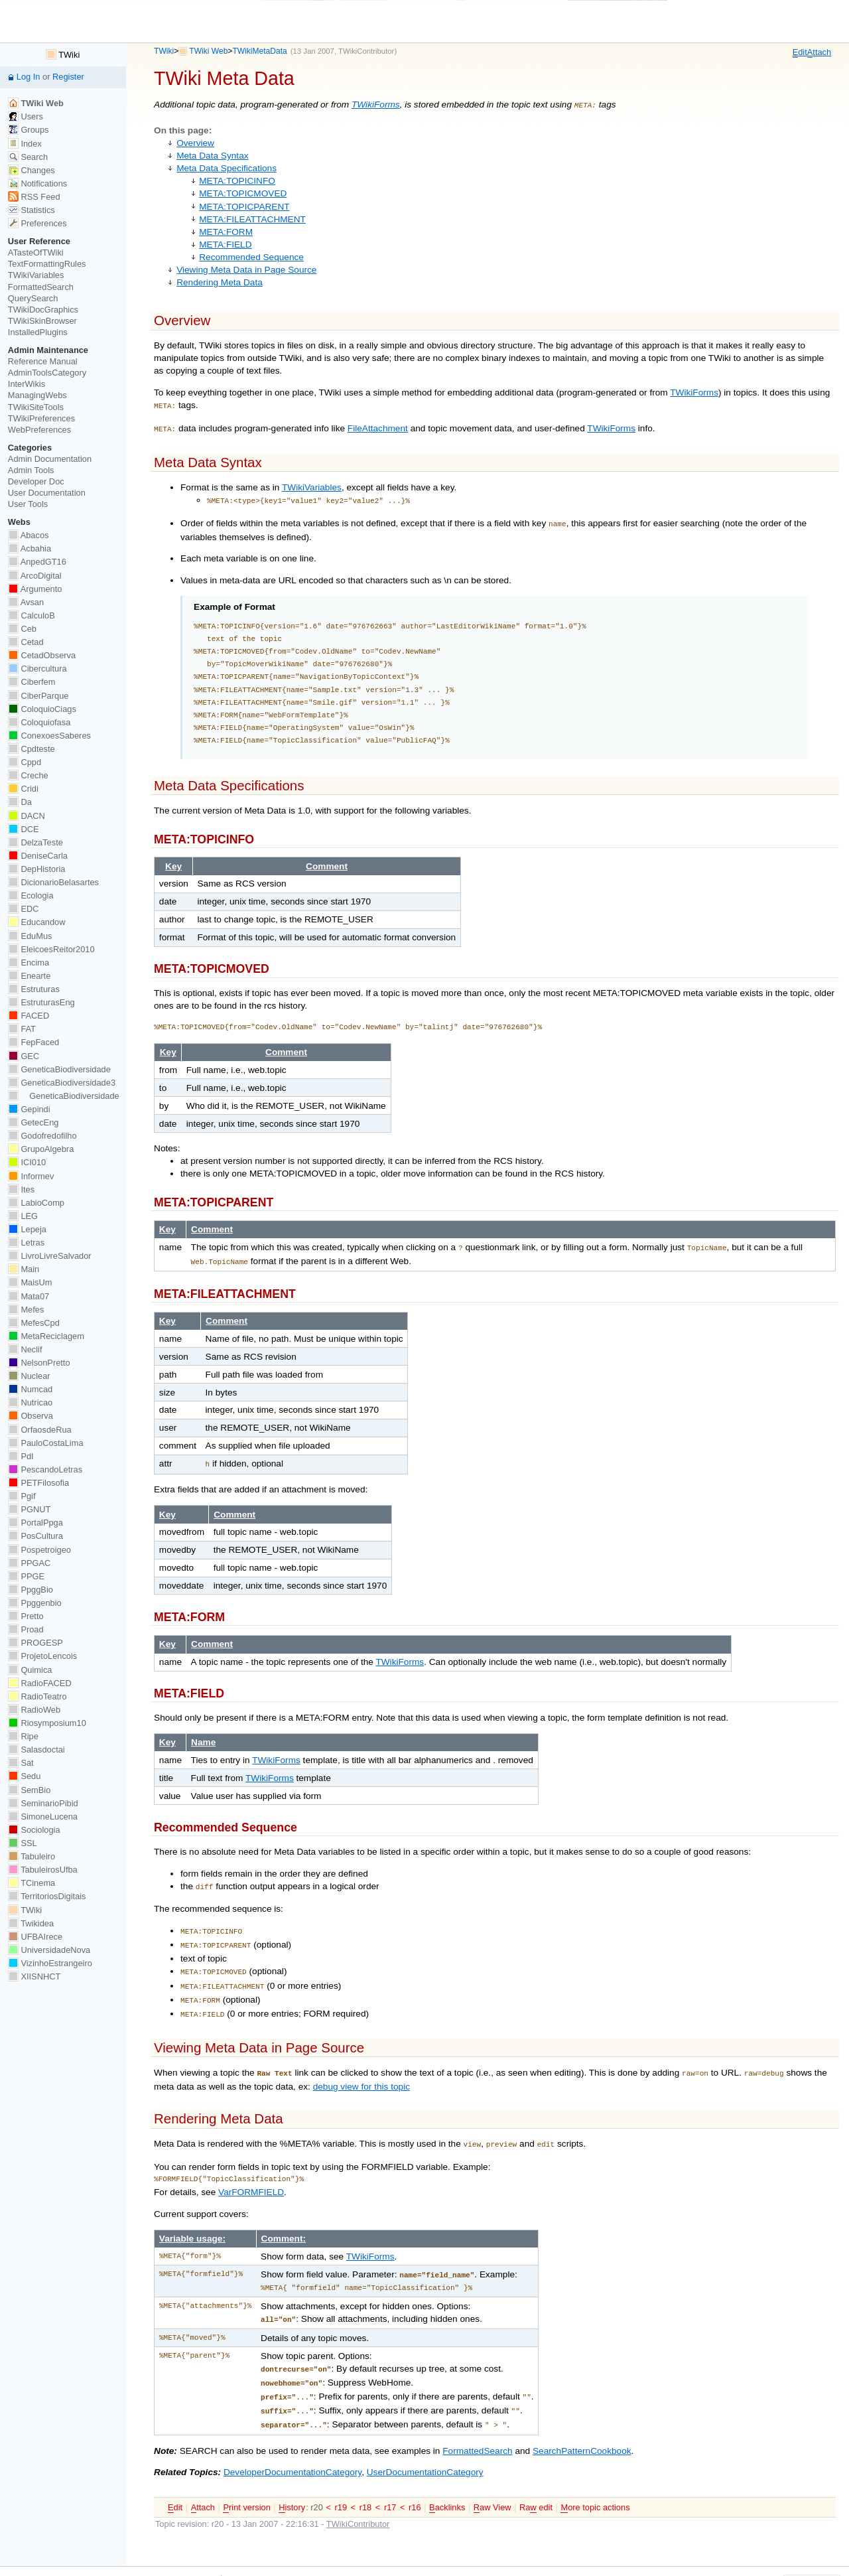 The image size is (849, 2576). What do you see at coordinates (492, 2475) in the screenshot?
I see `aw View` at bounding box center [492, 2475].